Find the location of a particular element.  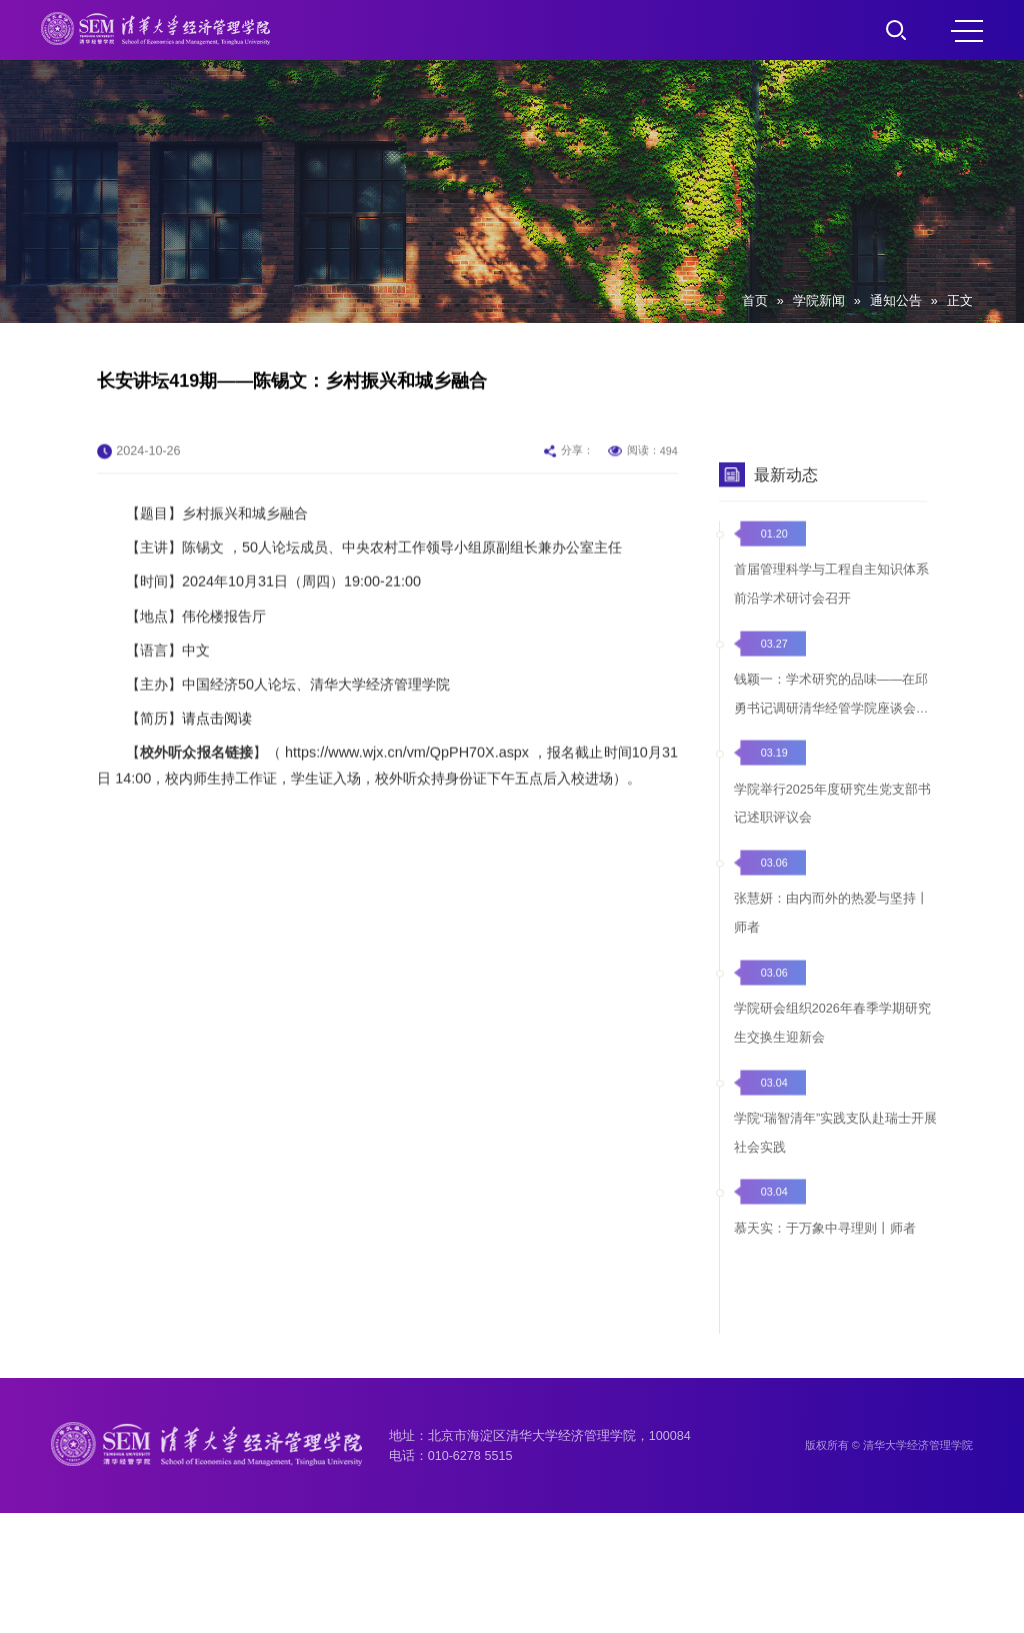

请点击阅读 is located at coordinates (217, 749).